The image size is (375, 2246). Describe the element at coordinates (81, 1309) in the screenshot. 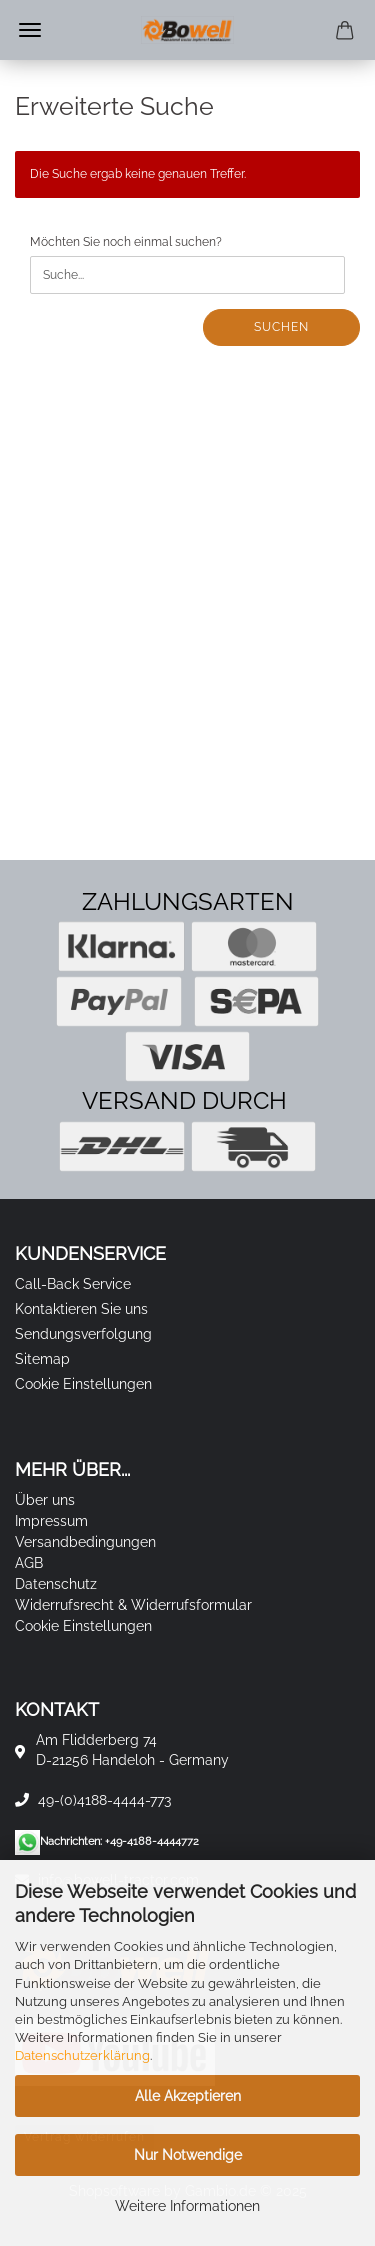

I see `Kontaktieren Sie uns` at that location.